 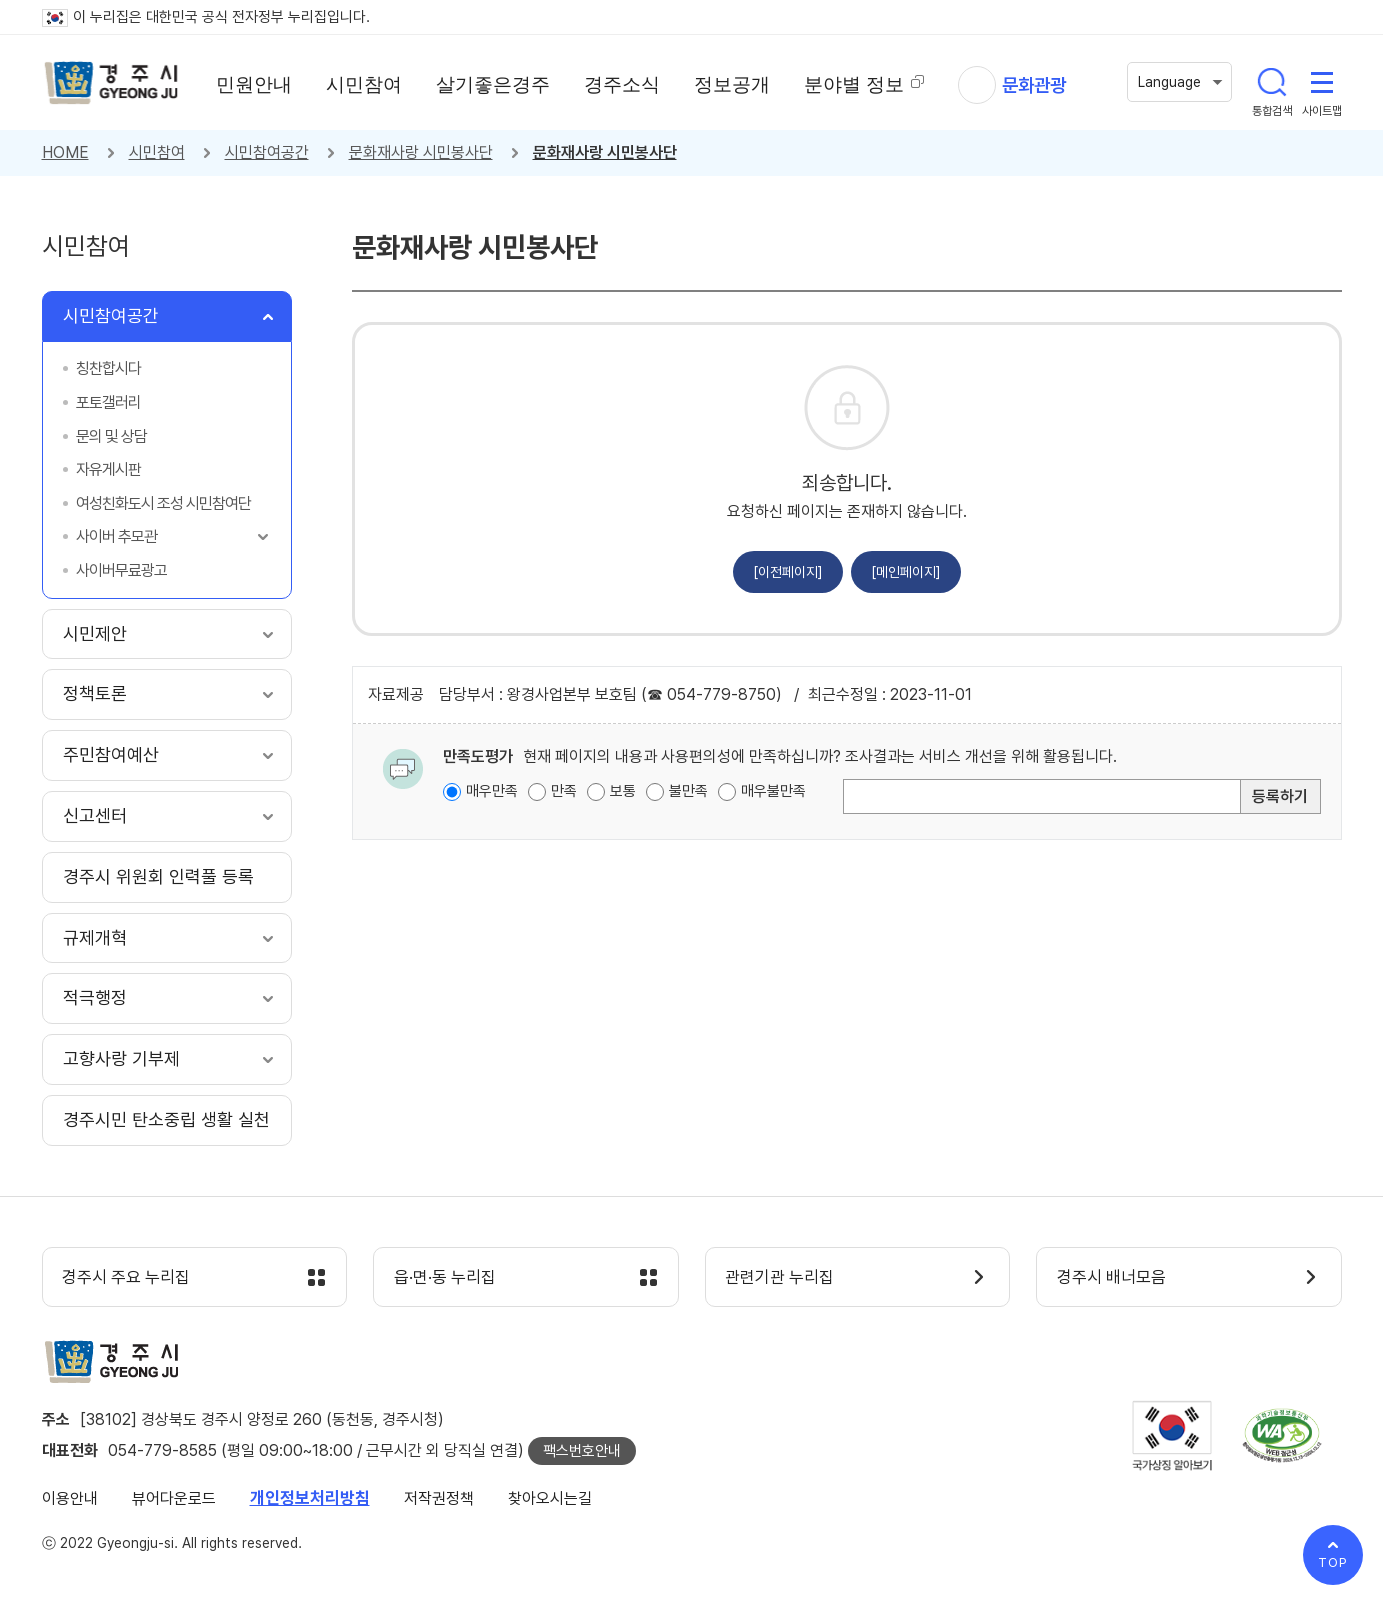 What do you see at coordinates (906, 572) in the screenshot?
I see `[메인페이지]` at bounding box center [906, 572].